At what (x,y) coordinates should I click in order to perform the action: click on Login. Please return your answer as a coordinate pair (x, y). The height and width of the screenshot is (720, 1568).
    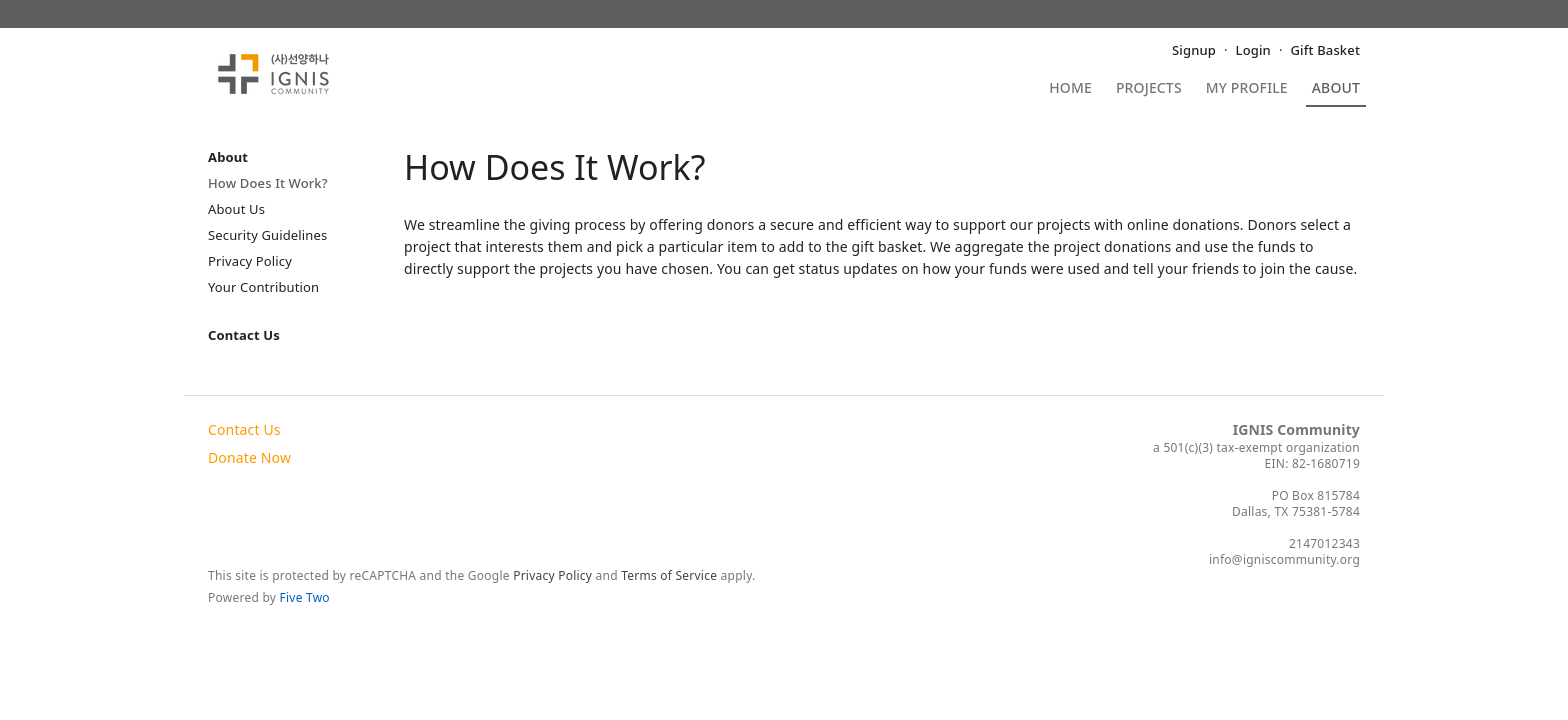
    Looking at the image, I should click on (1253, 50).